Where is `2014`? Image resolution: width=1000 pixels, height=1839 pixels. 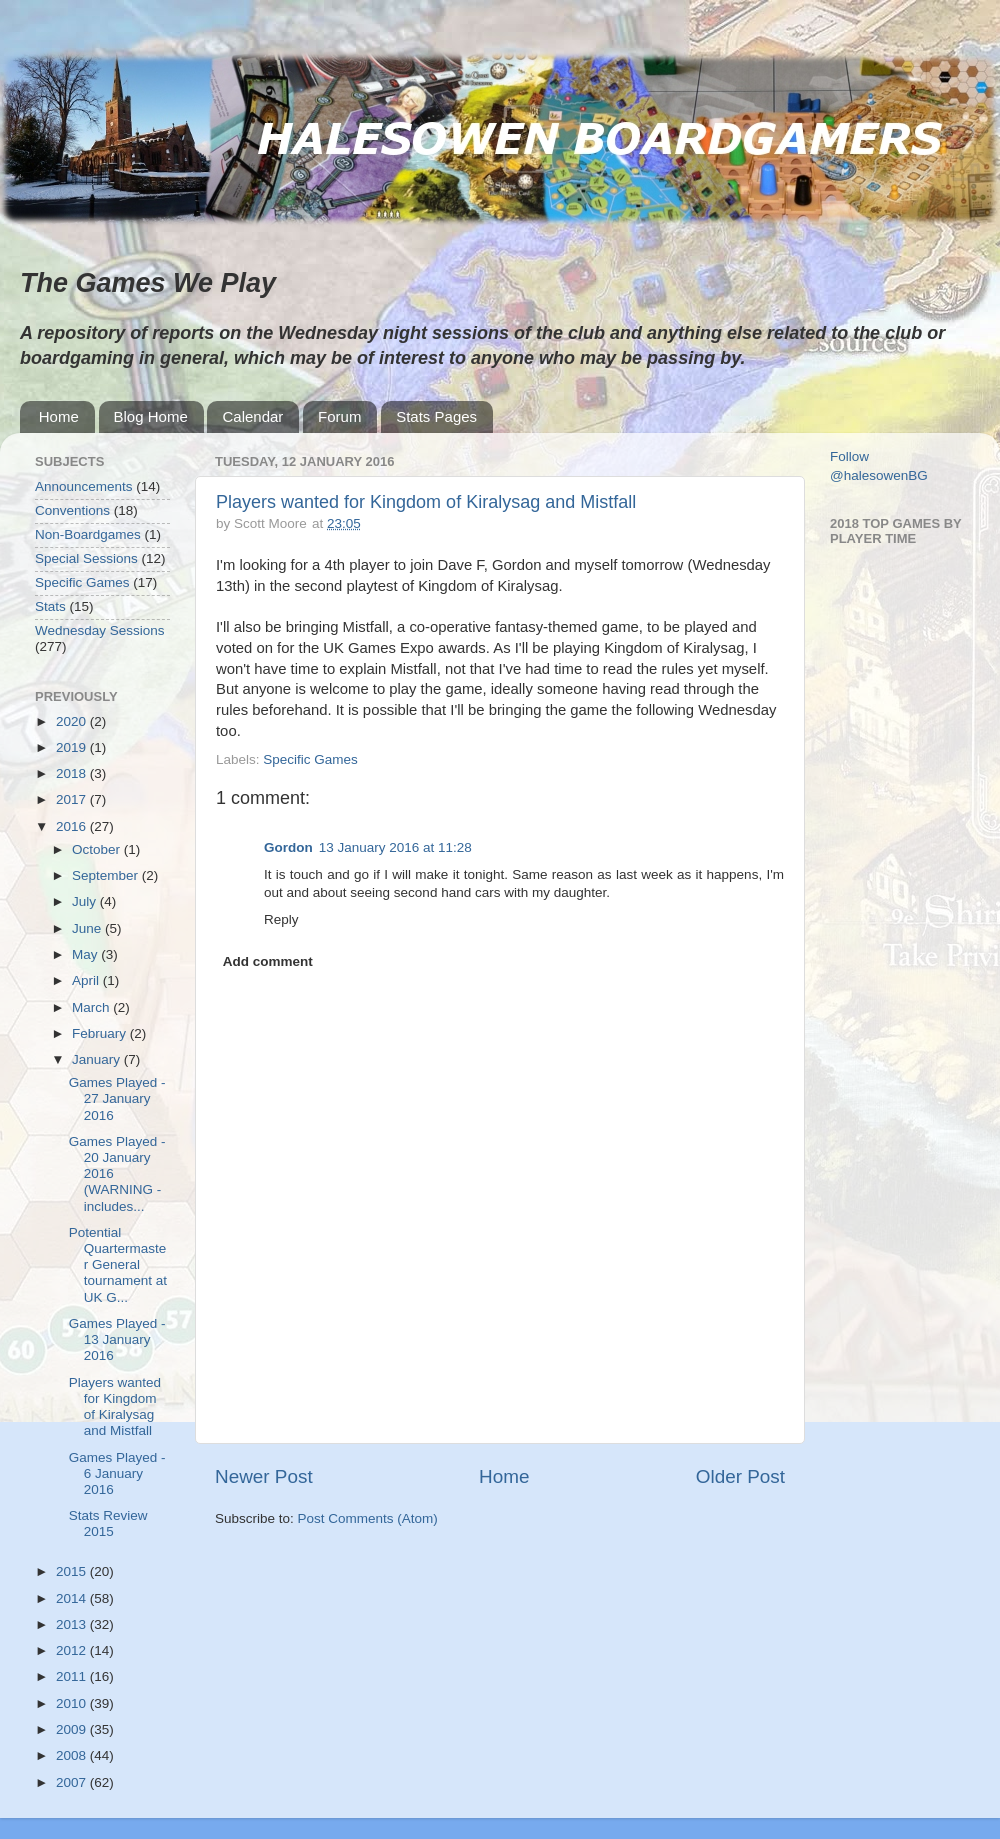 2014 is located at coordinates (73, 1598).